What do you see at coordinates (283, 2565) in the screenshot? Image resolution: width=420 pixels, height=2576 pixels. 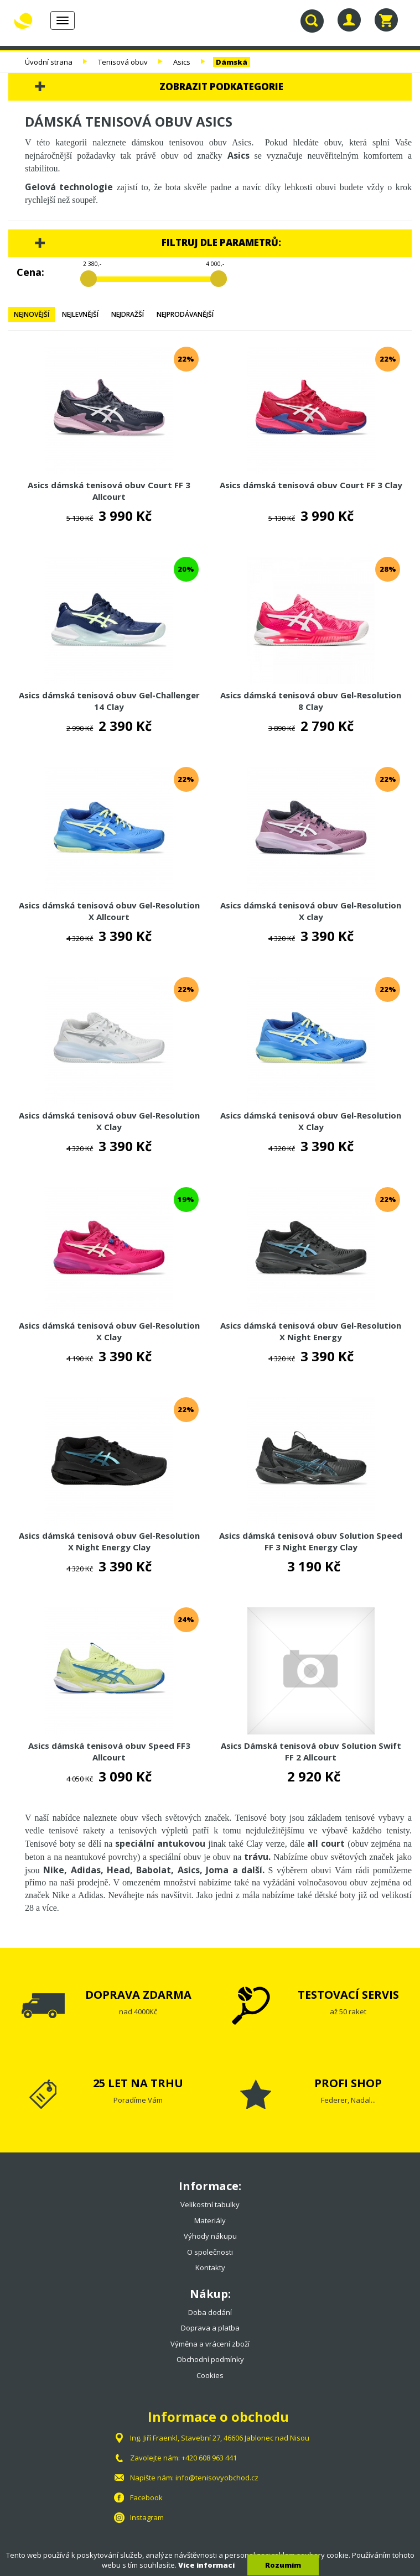 I see `Rozumím` at bounding box center [283, 2565].